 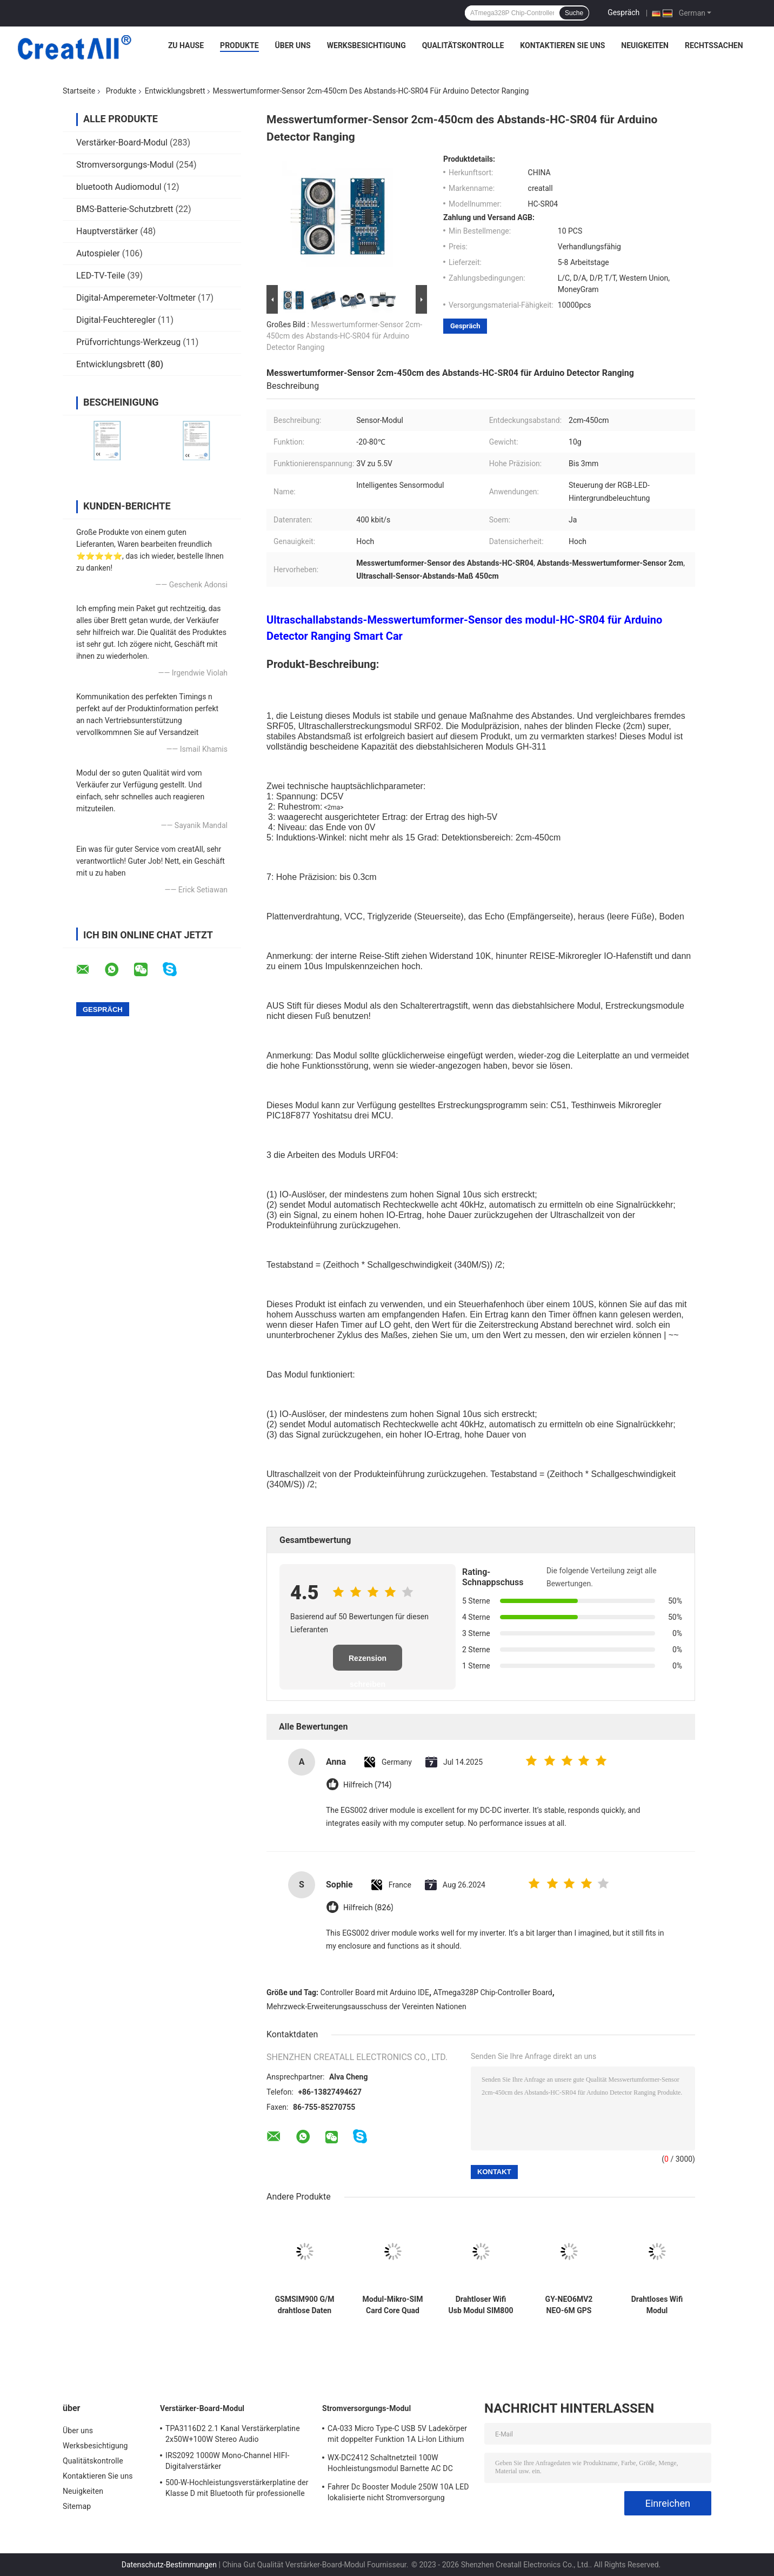 I want to click on Prüfvorrichtungs-Werkzeug, so click(x=128, y=342).